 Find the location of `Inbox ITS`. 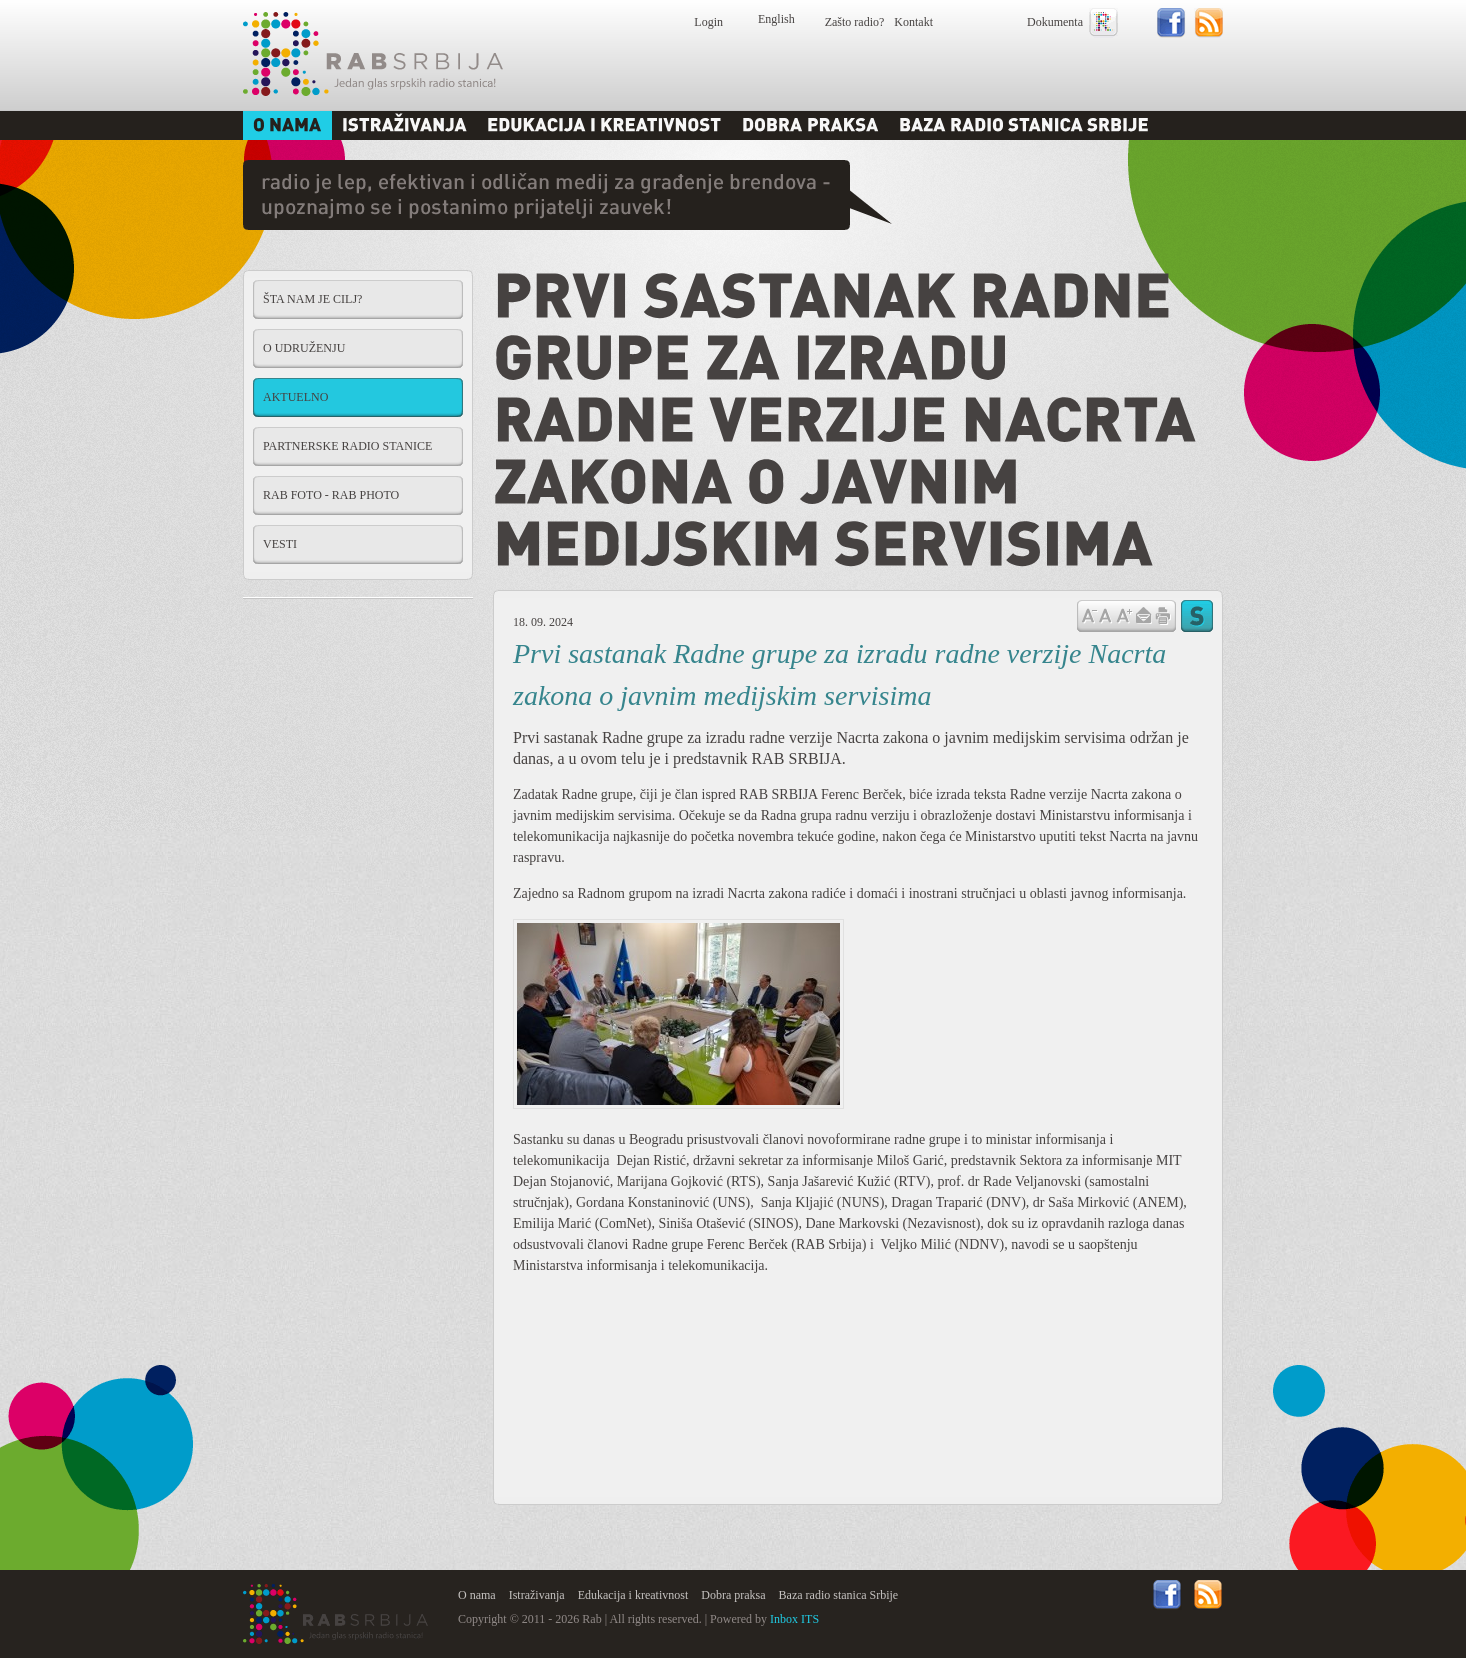

Inbox ITS is located at coordinates (794, 1619).